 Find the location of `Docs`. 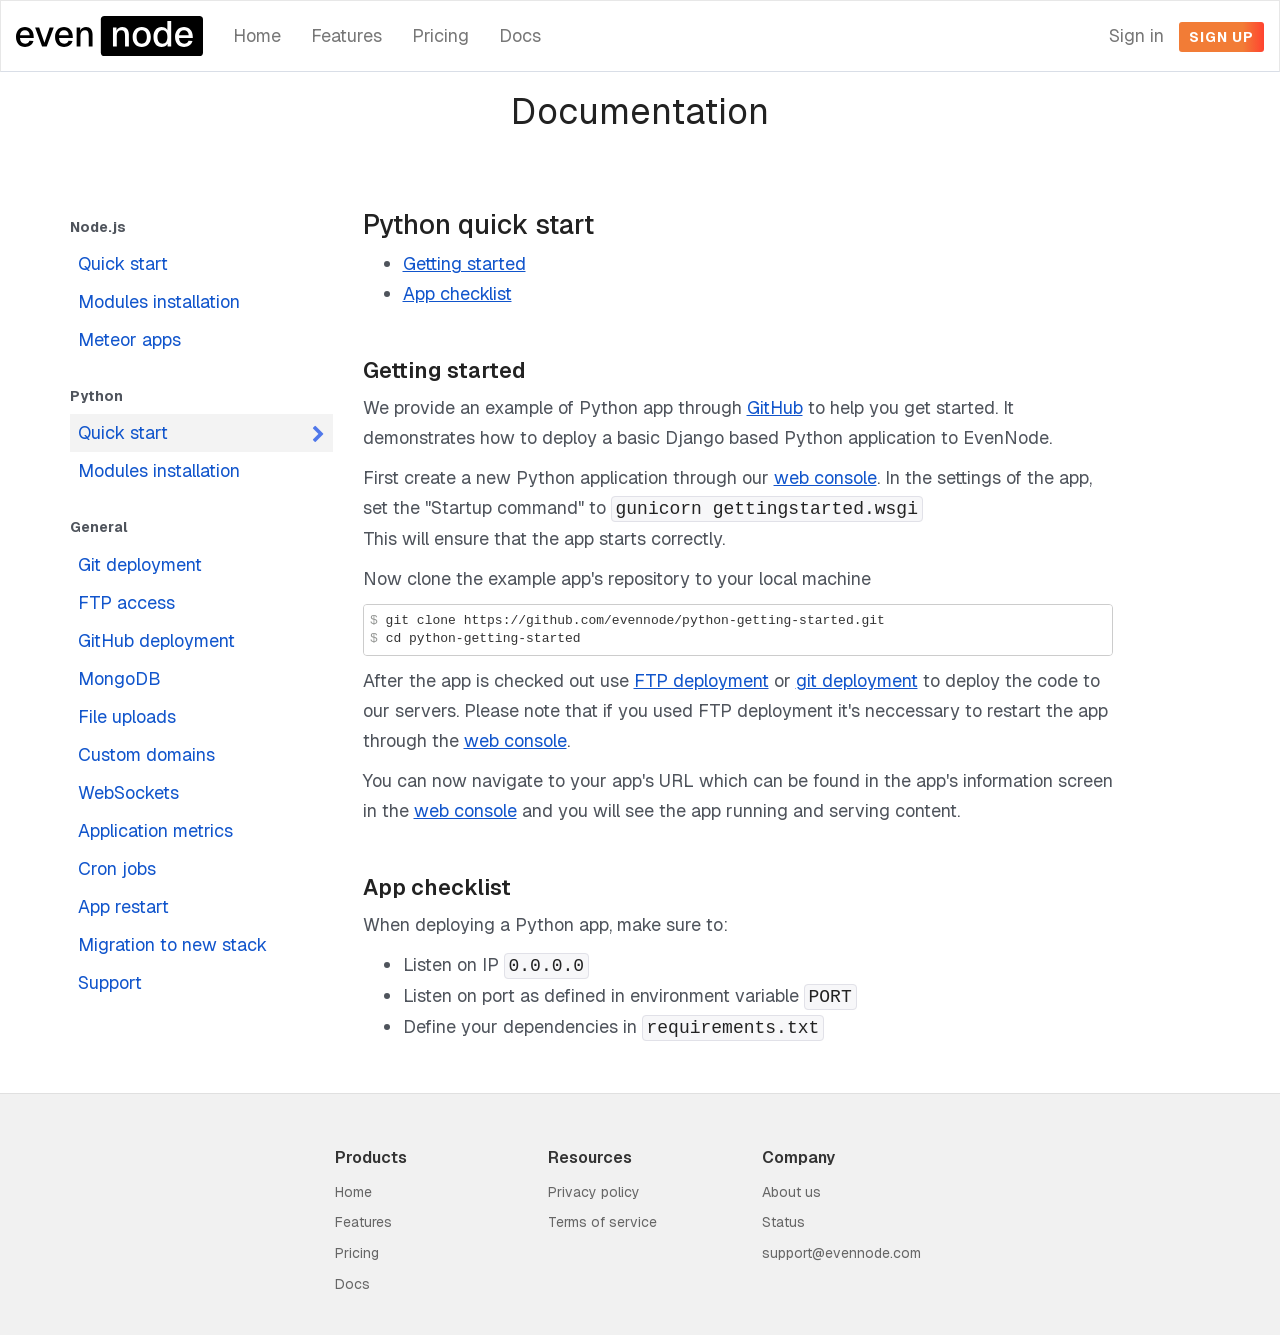

Docs is located at coordinates (520, 35).